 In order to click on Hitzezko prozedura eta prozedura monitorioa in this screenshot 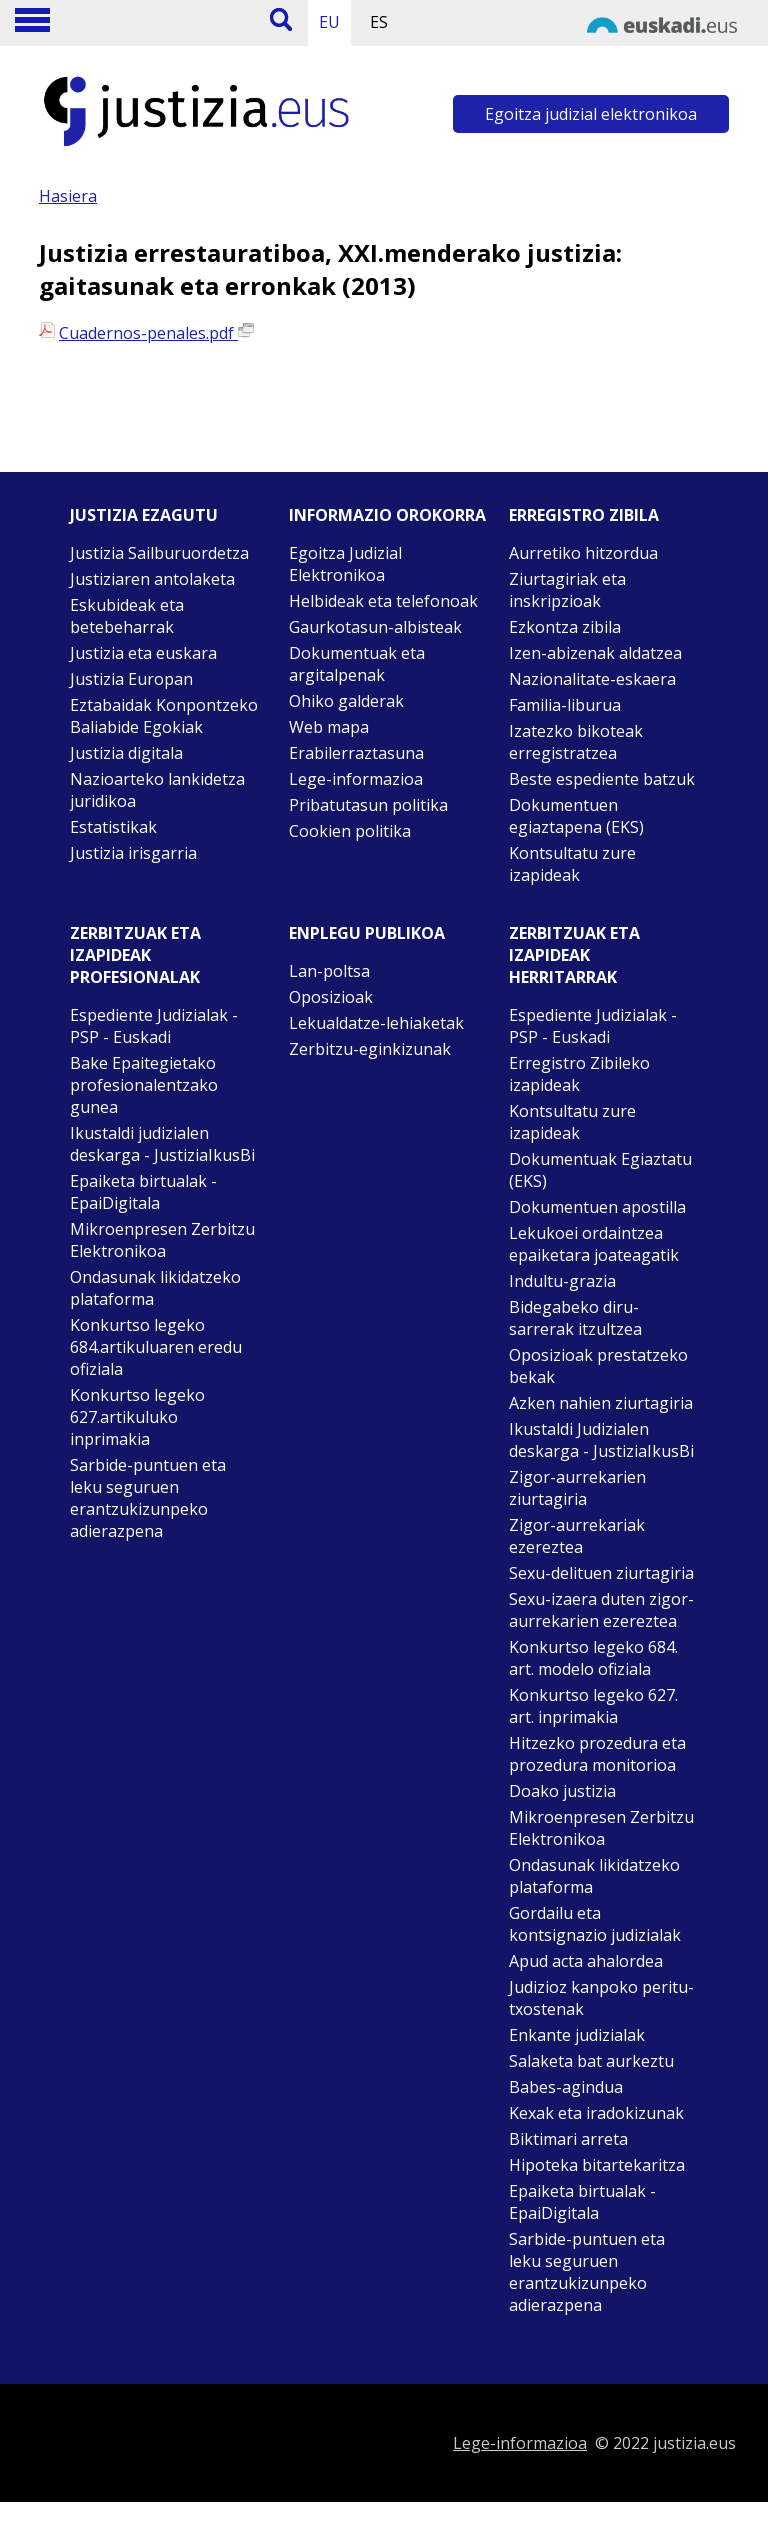, I will do `click(597, 1754)`.